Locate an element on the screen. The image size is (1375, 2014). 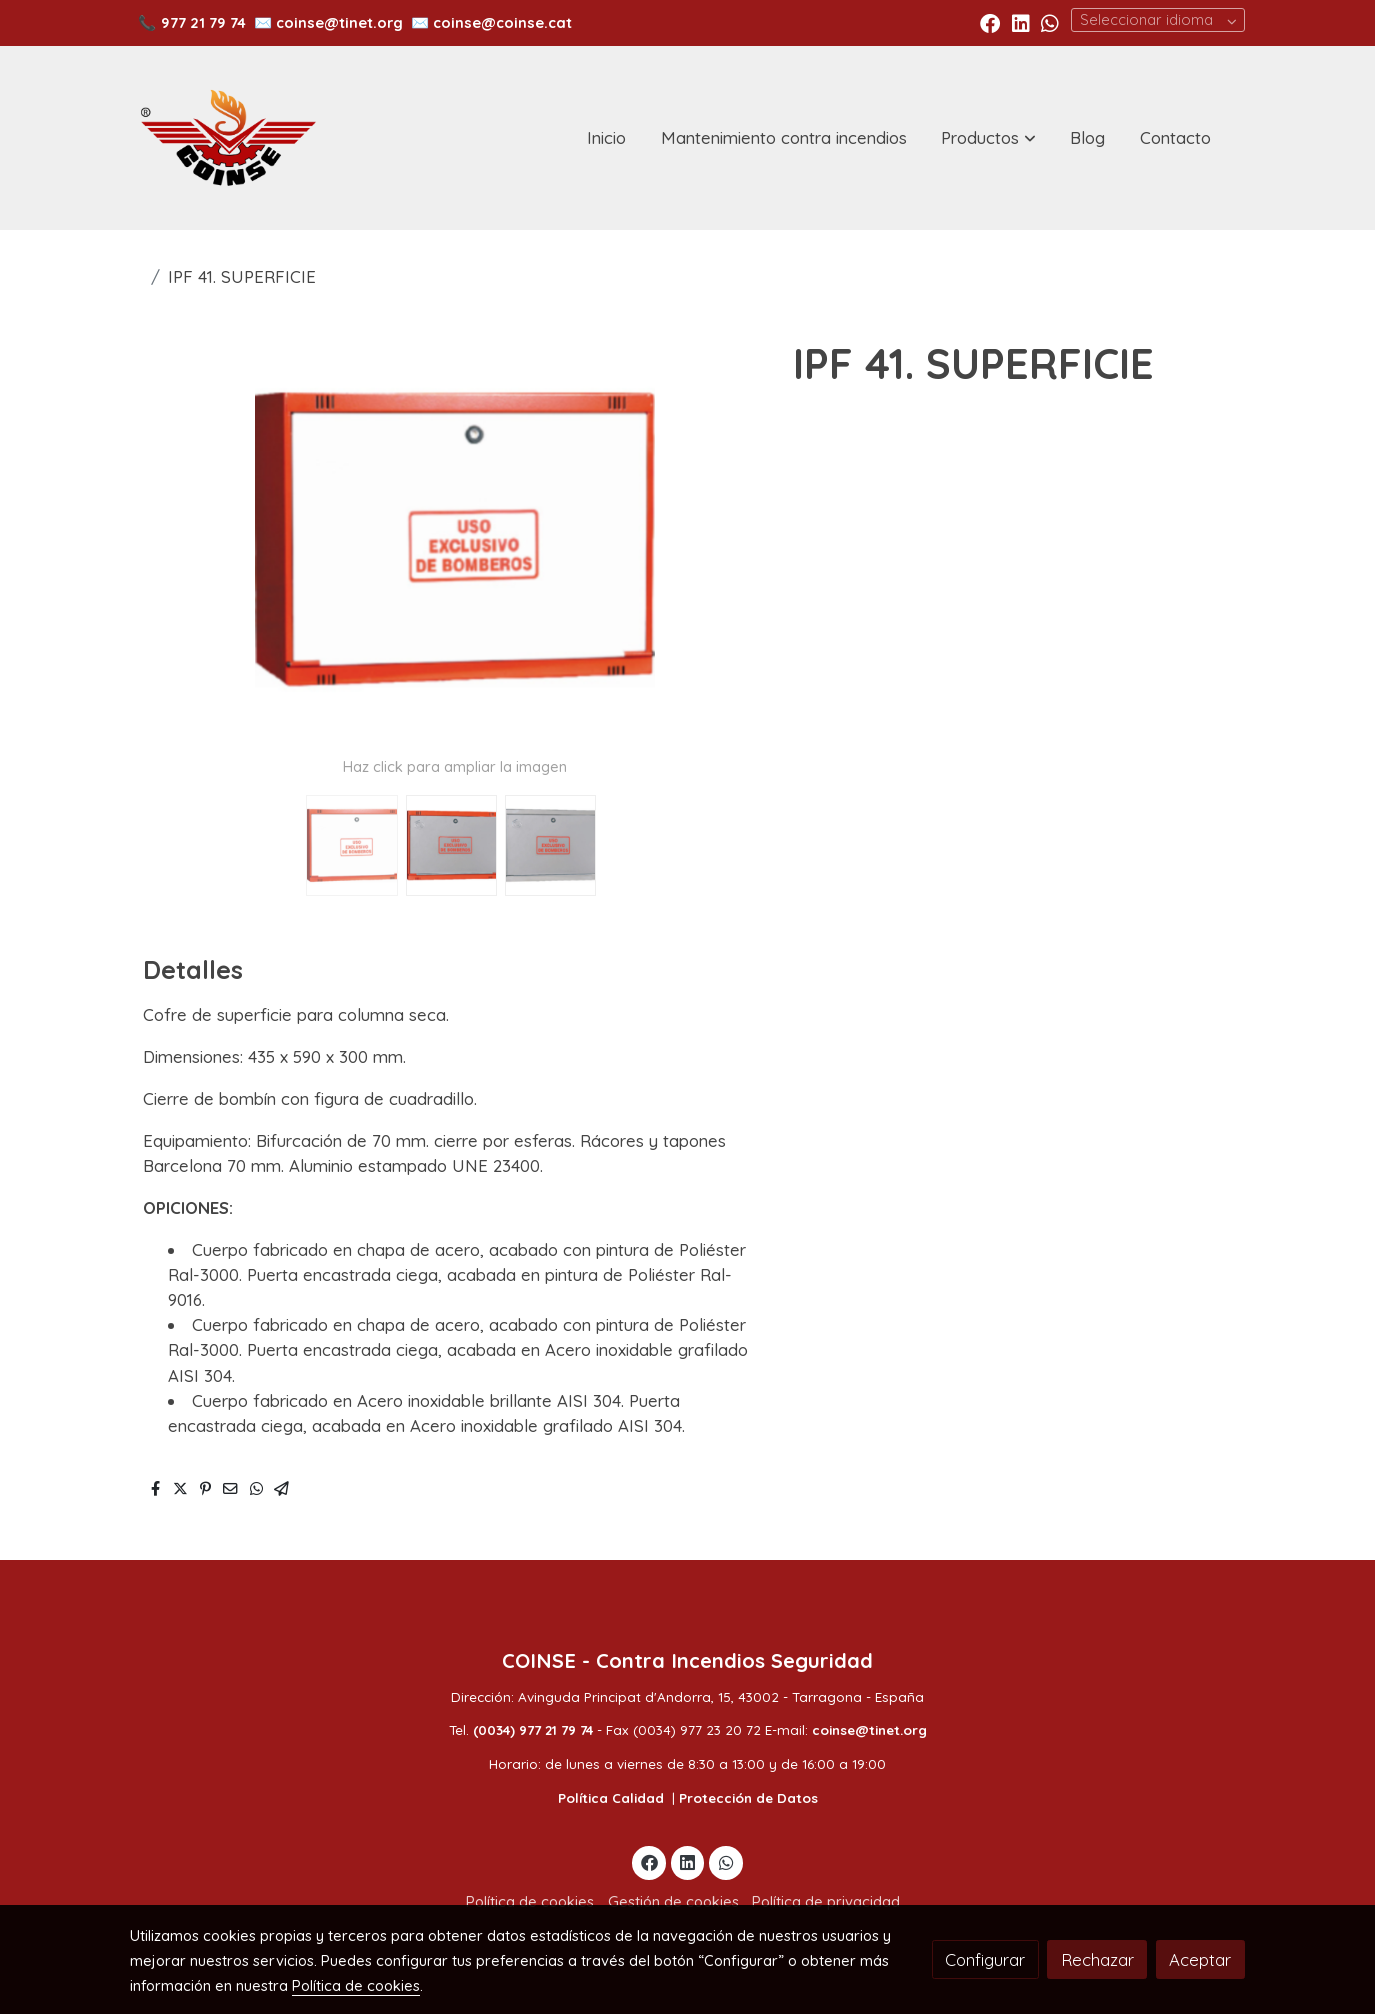
Protección de Datos is located at coordinates (748, 1798).